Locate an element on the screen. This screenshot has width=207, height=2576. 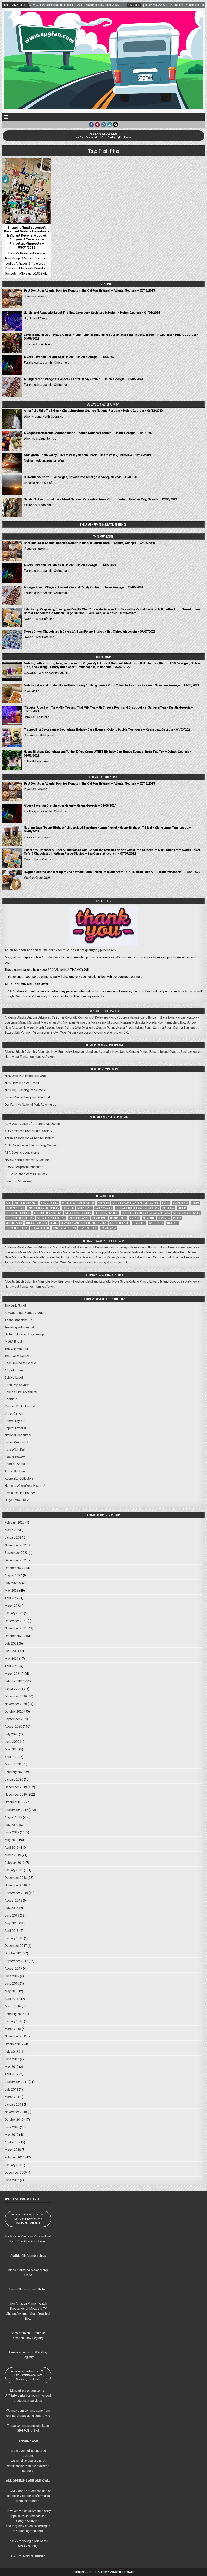
Michigan is located at coordinates (69, 1022).